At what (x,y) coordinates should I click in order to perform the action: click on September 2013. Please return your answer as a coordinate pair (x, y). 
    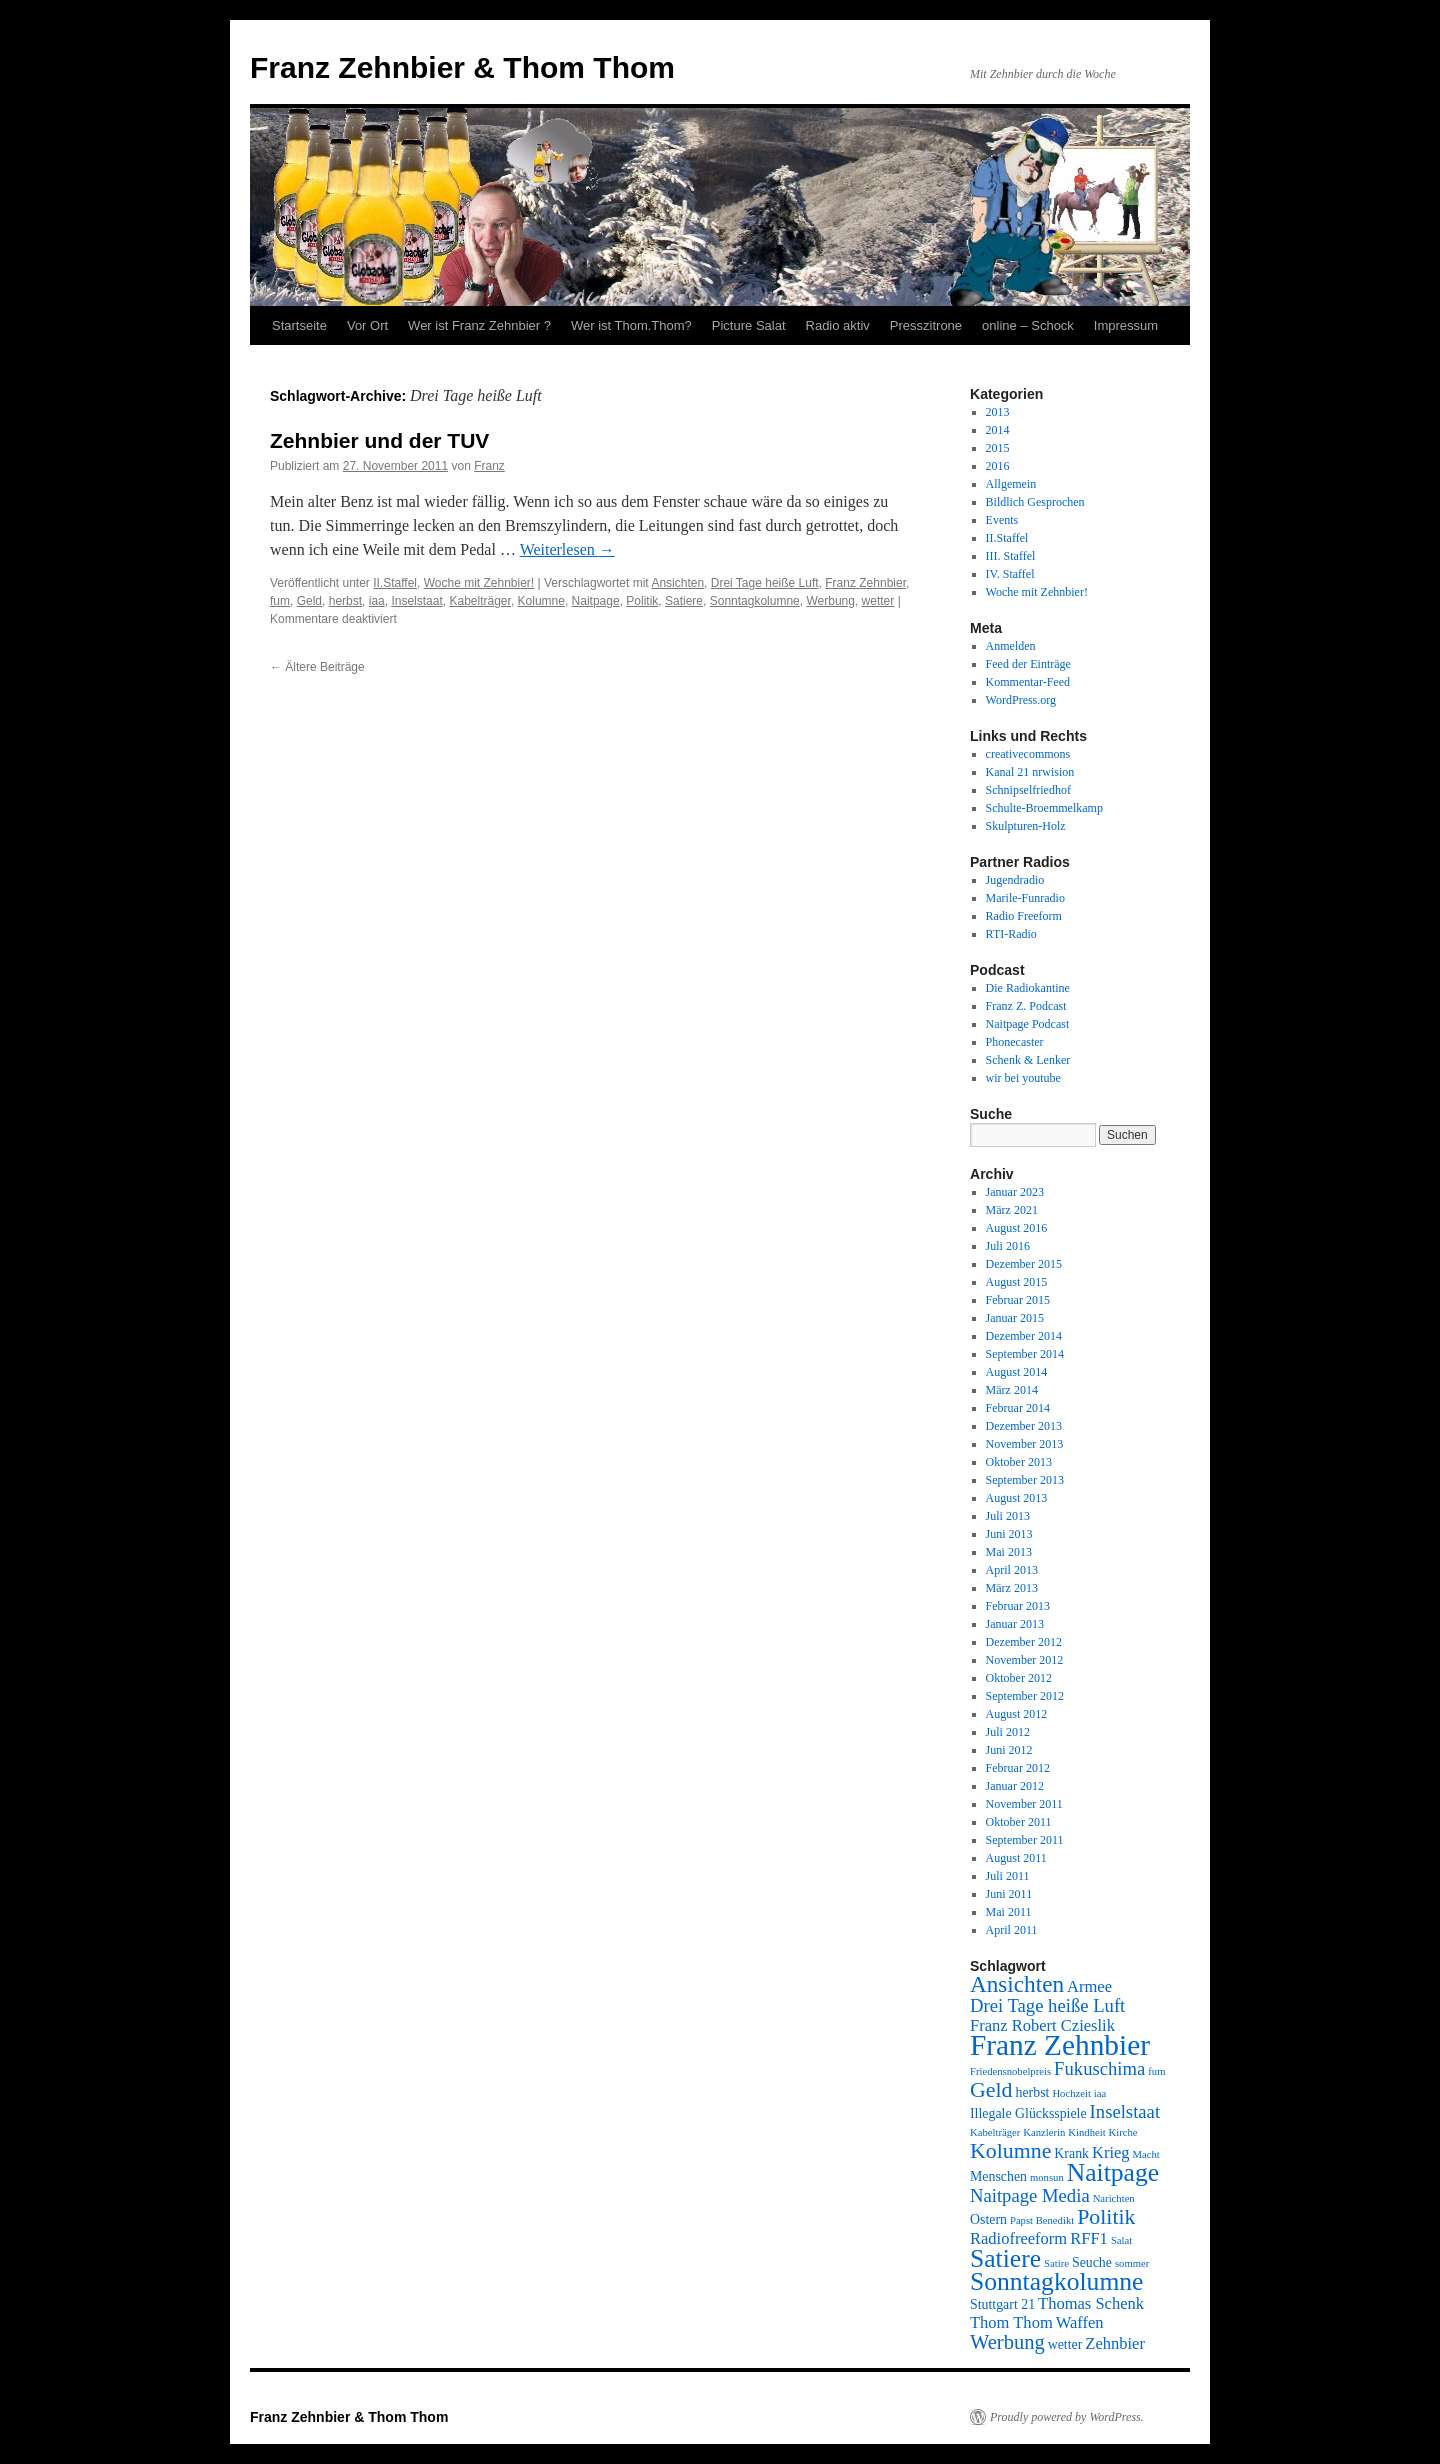
    Looking at the image, I should click on (1025, 1480).